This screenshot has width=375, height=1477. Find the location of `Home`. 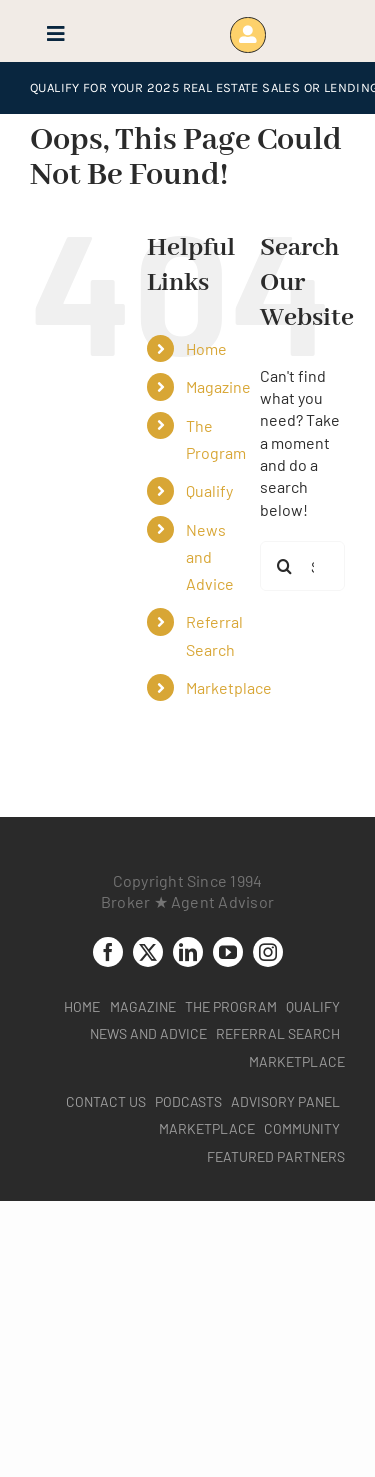

Home is located at coordinates (206, 348).